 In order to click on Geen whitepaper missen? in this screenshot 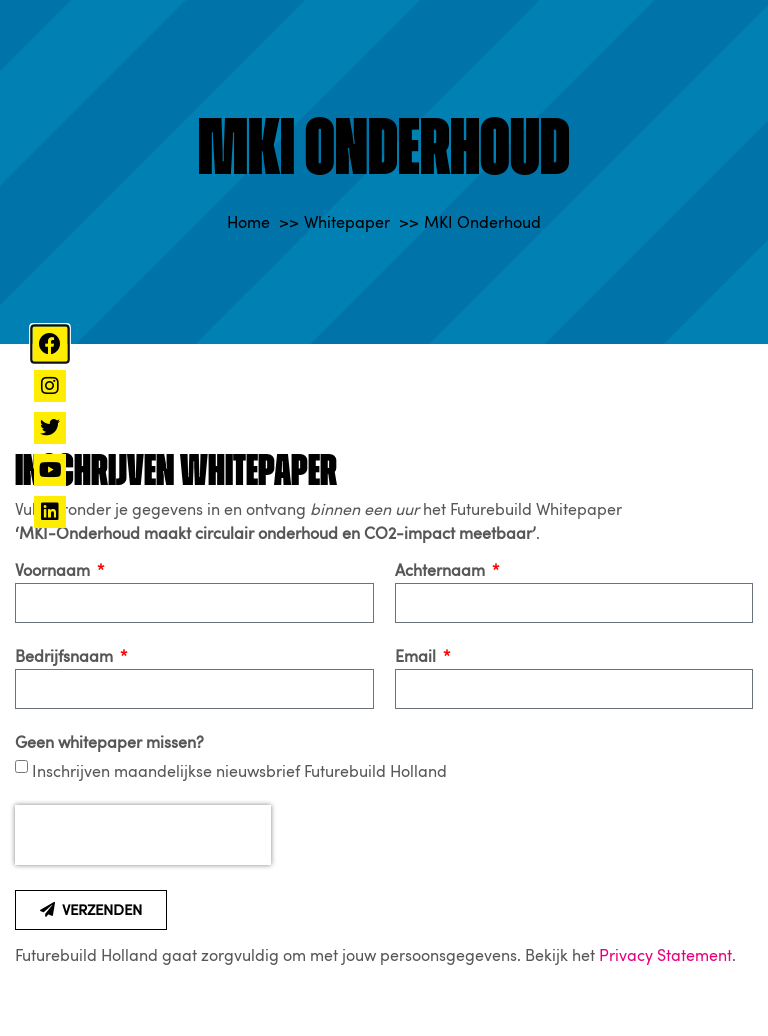, I will do `click(109, 743)`.